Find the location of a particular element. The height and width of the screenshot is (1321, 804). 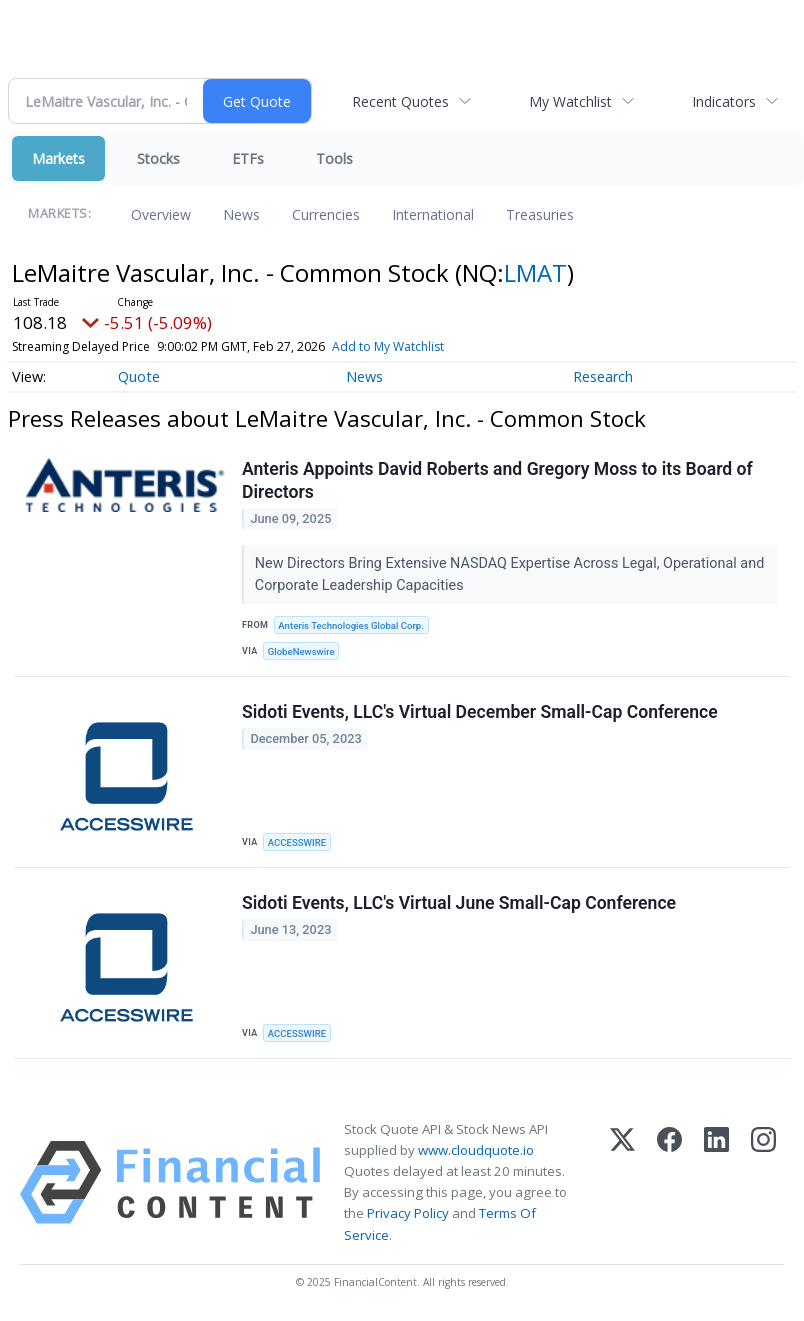

Sidoti Events, LLC's Virtual June Small-Cap Conference is located at coordinates (459, 903).